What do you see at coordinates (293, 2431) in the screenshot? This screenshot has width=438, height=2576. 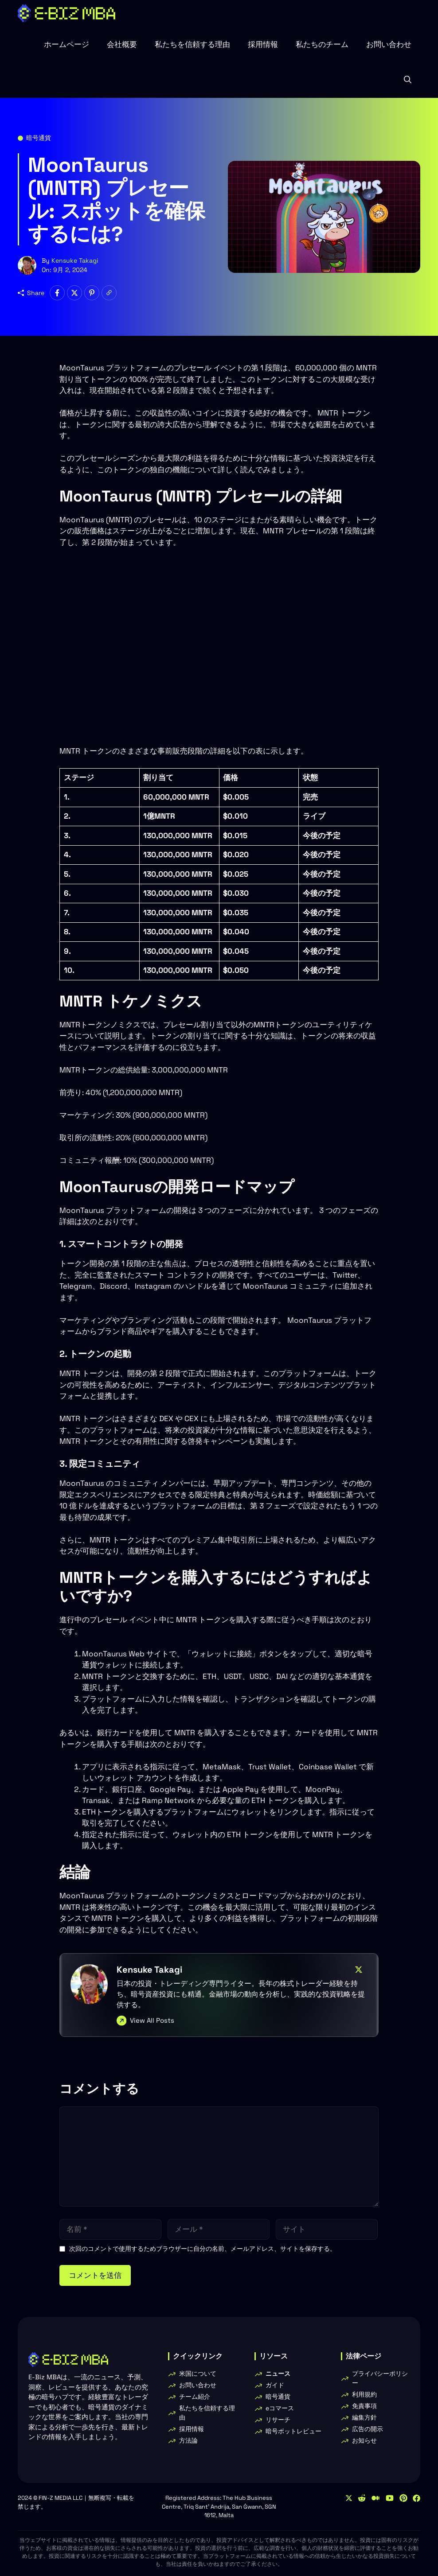 I see `暗号ボットレビュー` at bounding box center [293, 2431].